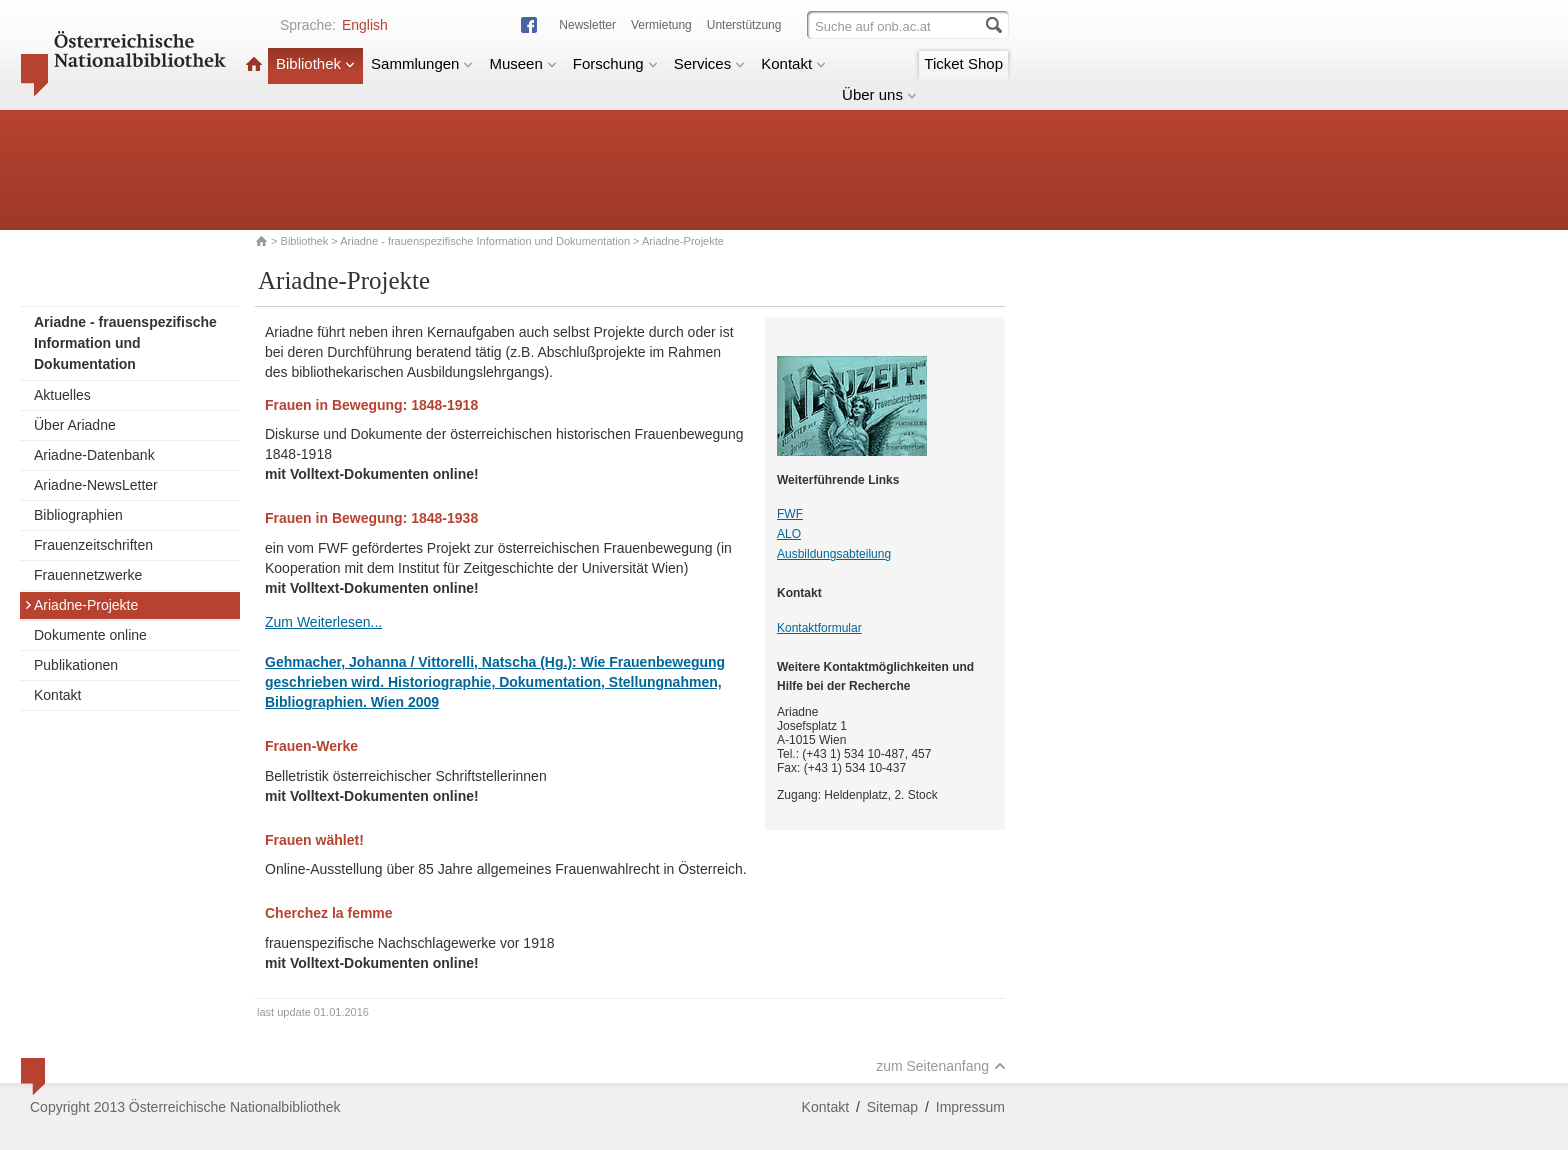 This screenshot has width=1568, height=1150. Describe the element at coordinates (879, 94) in the screenshot. I see `Über uns` at that location.